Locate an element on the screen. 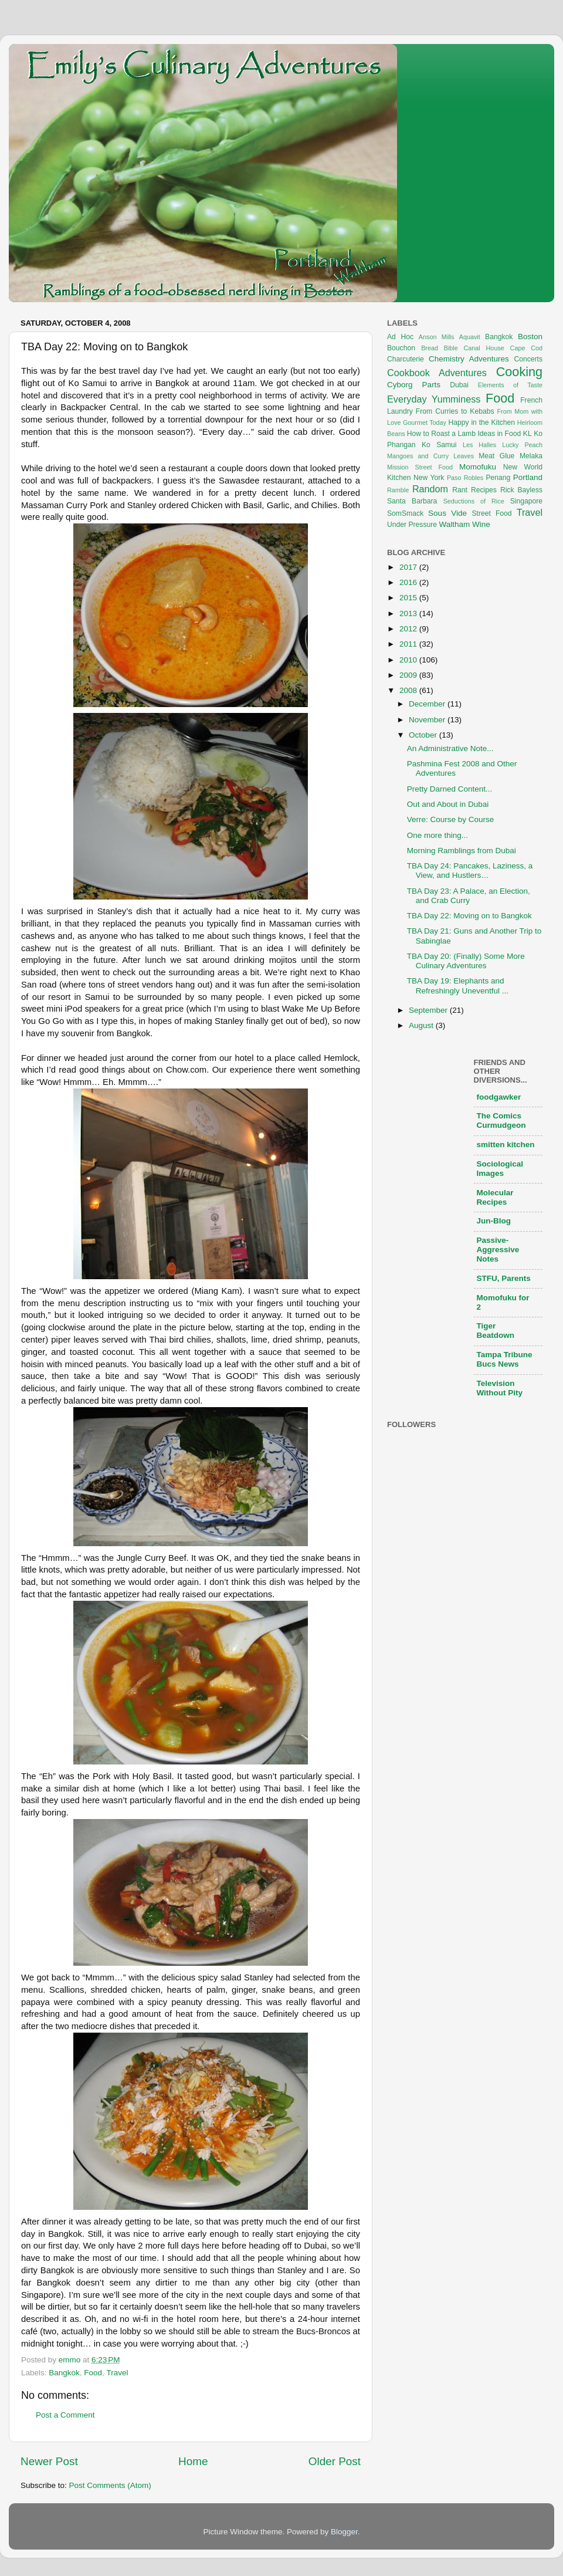 The image size is (563, 2576). Street Food is located at coordinates (492, 513).